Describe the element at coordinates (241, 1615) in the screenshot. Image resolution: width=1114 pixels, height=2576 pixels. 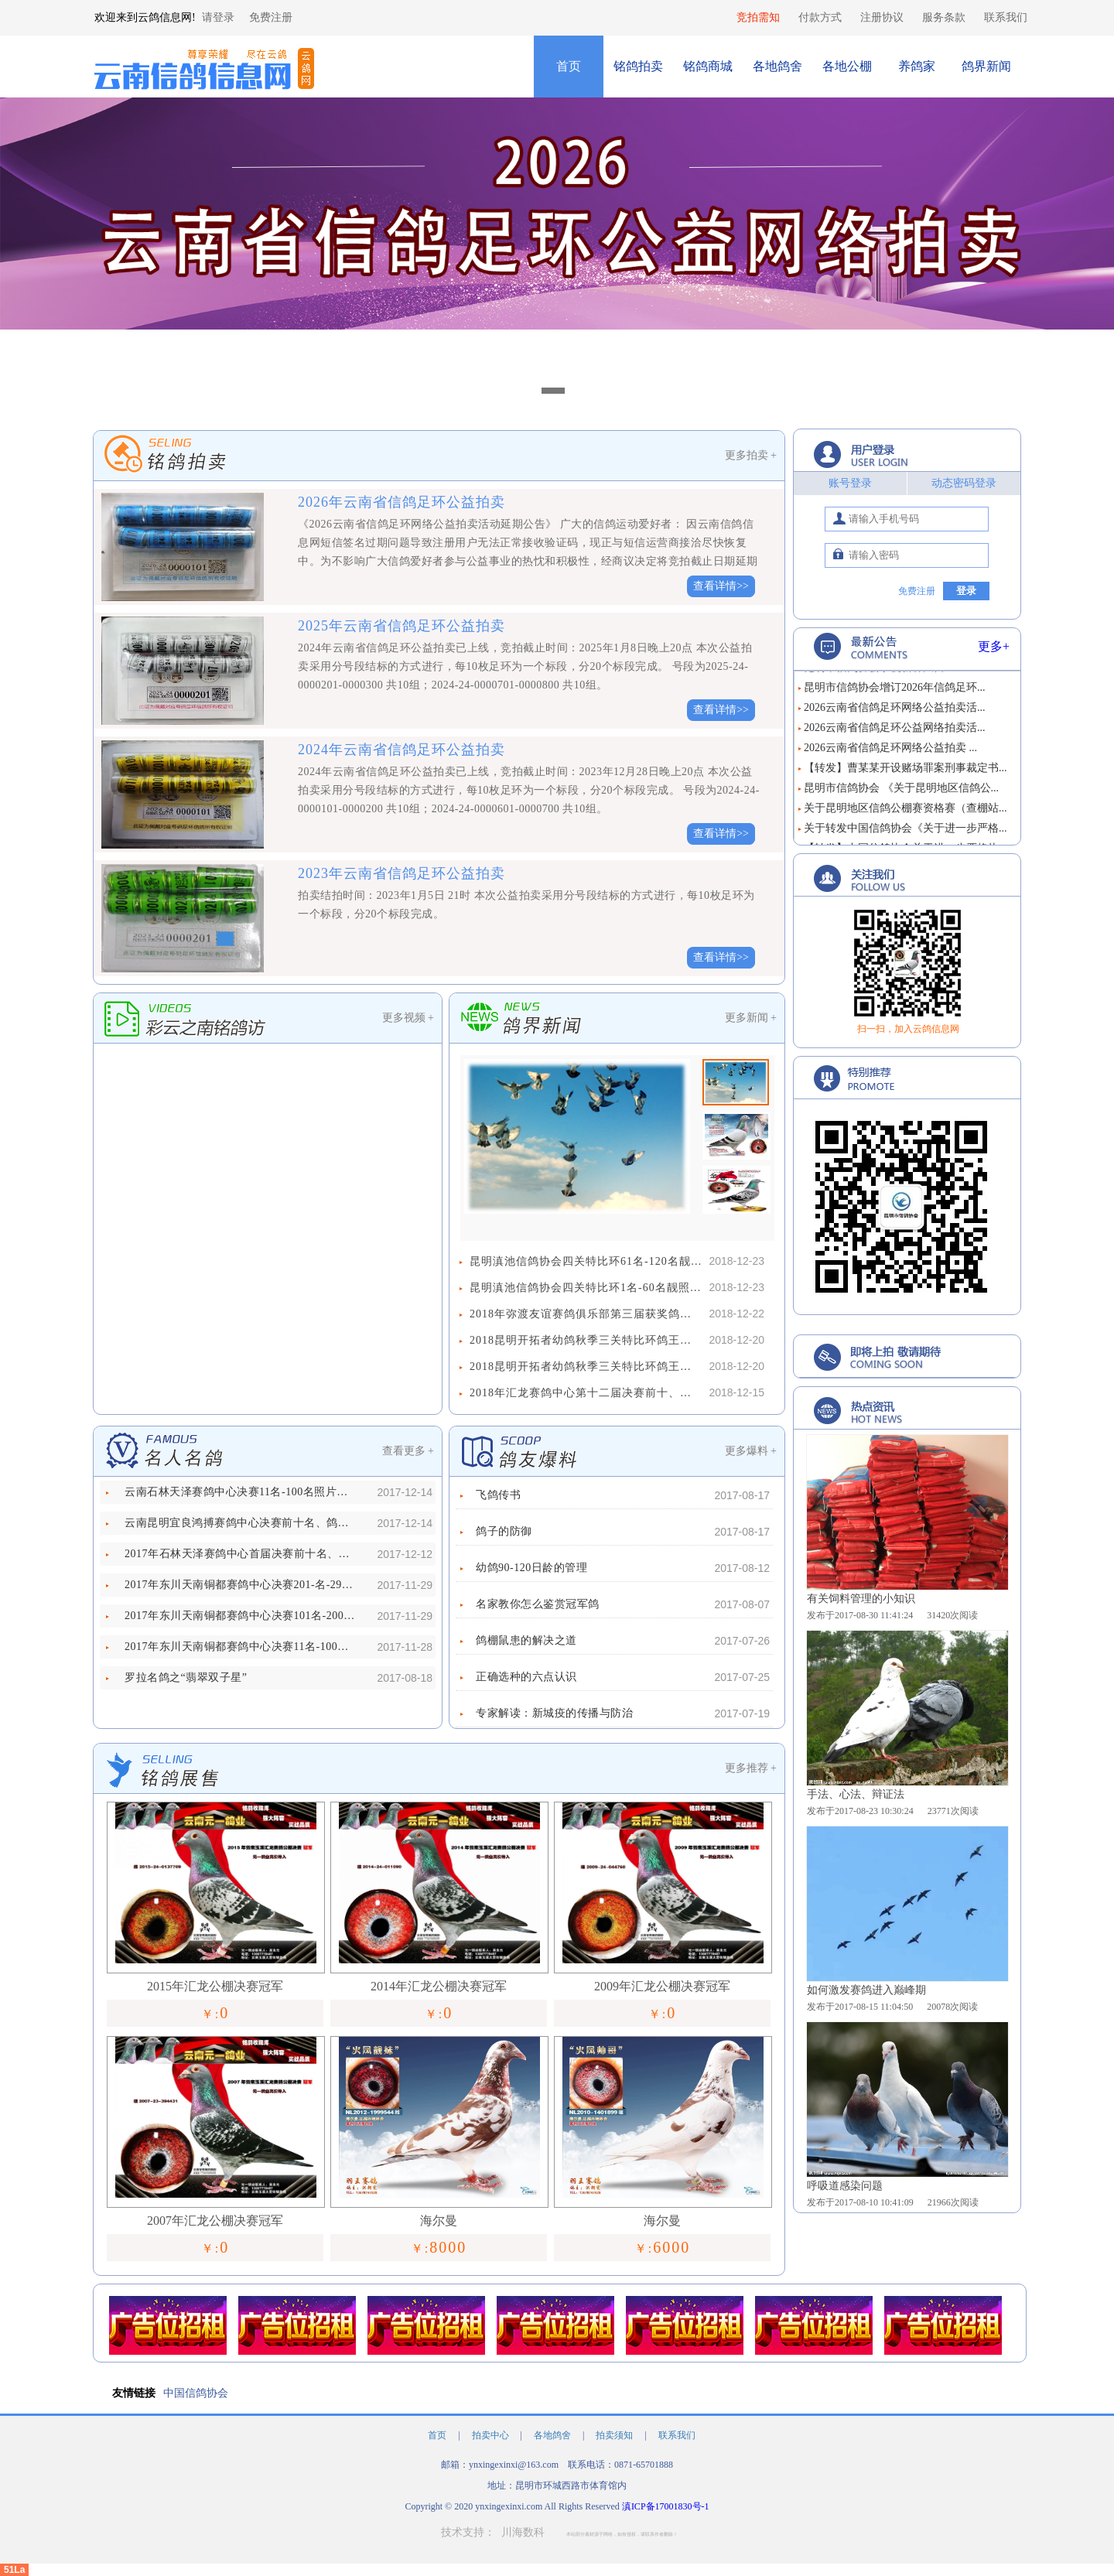
I see `2017年东川天南铜都赛鸽中心决赛101名-200名照片` at that location.